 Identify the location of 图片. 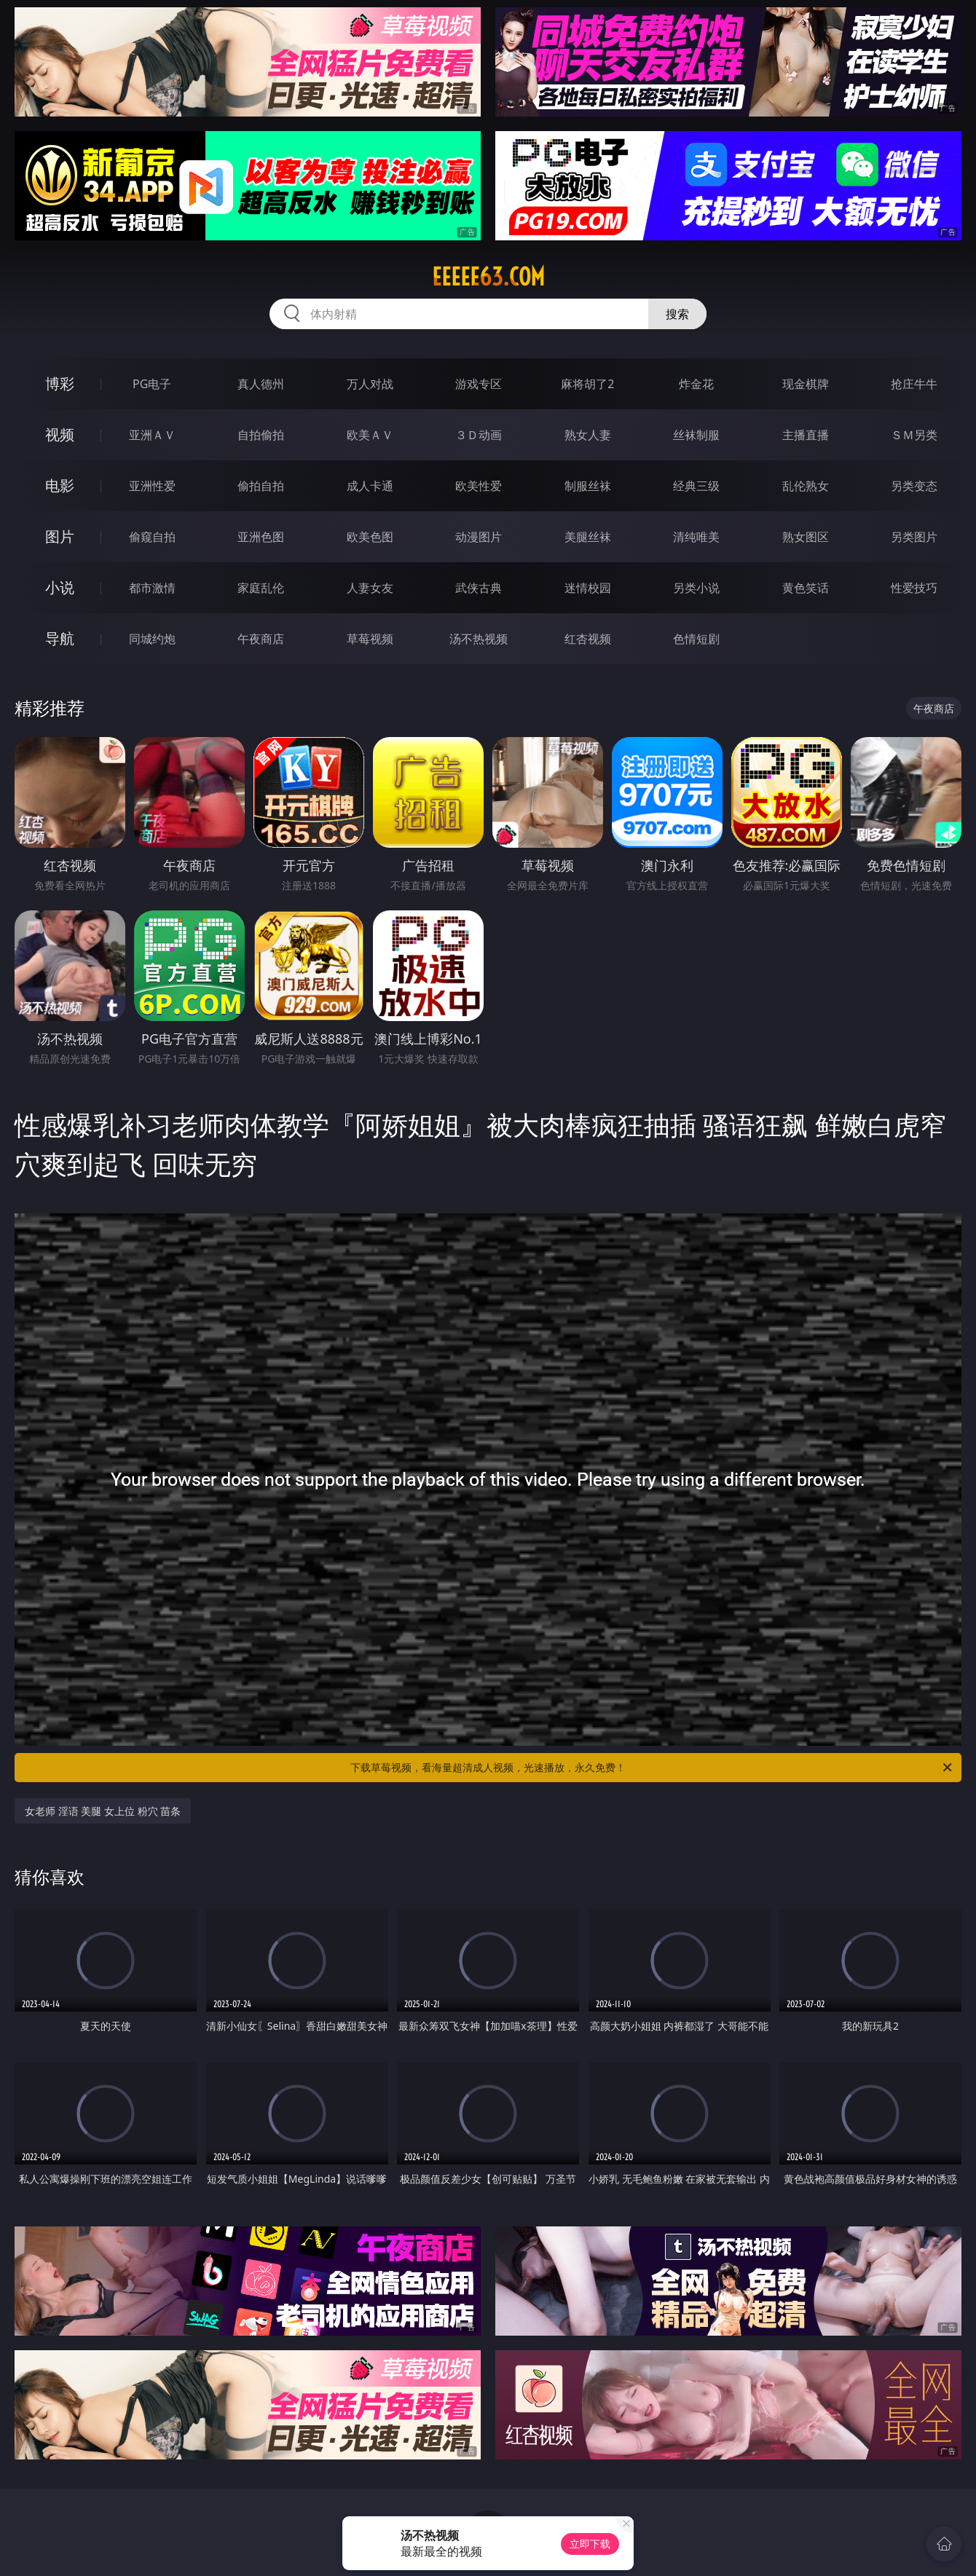
(59, 536).